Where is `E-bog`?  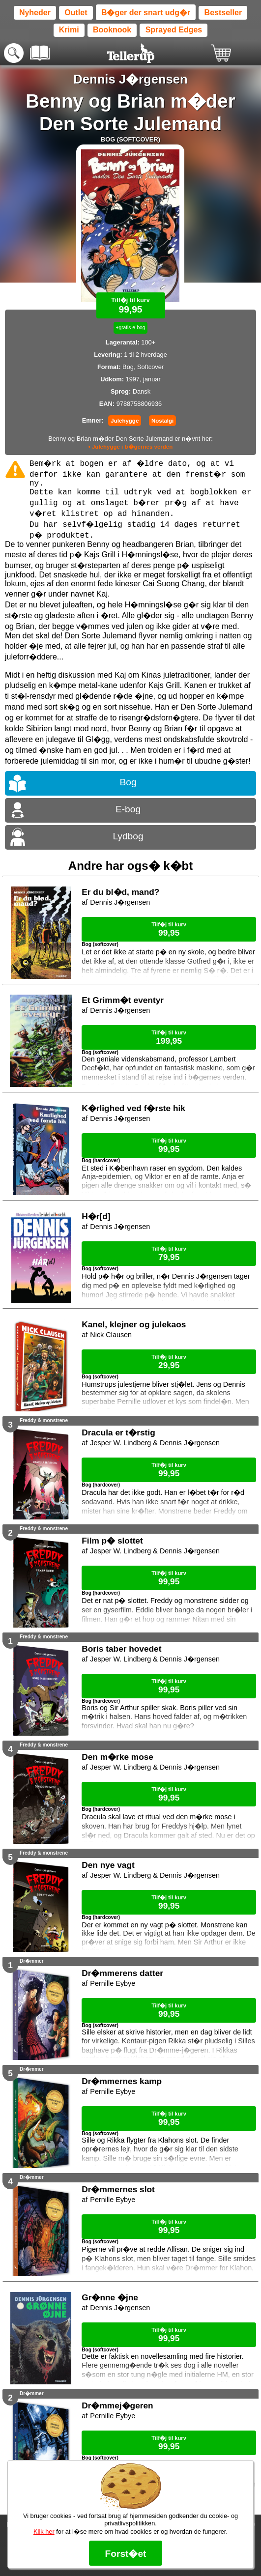
E-bog is located at coordinates (128, 809).